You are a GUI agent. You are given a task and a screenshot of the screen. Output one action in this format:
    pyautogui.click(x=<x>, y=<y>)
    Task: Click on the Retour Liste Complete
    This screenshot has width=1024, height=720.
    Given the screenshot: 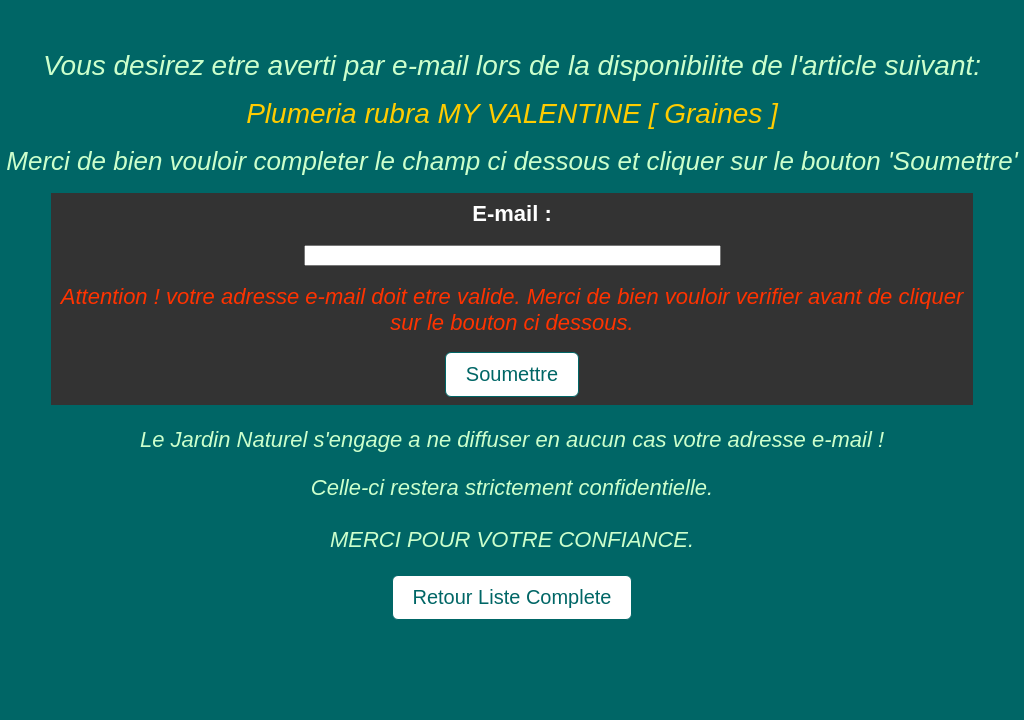 What is the action you would take?
    pyautogui.click(x=512, y=597)
    